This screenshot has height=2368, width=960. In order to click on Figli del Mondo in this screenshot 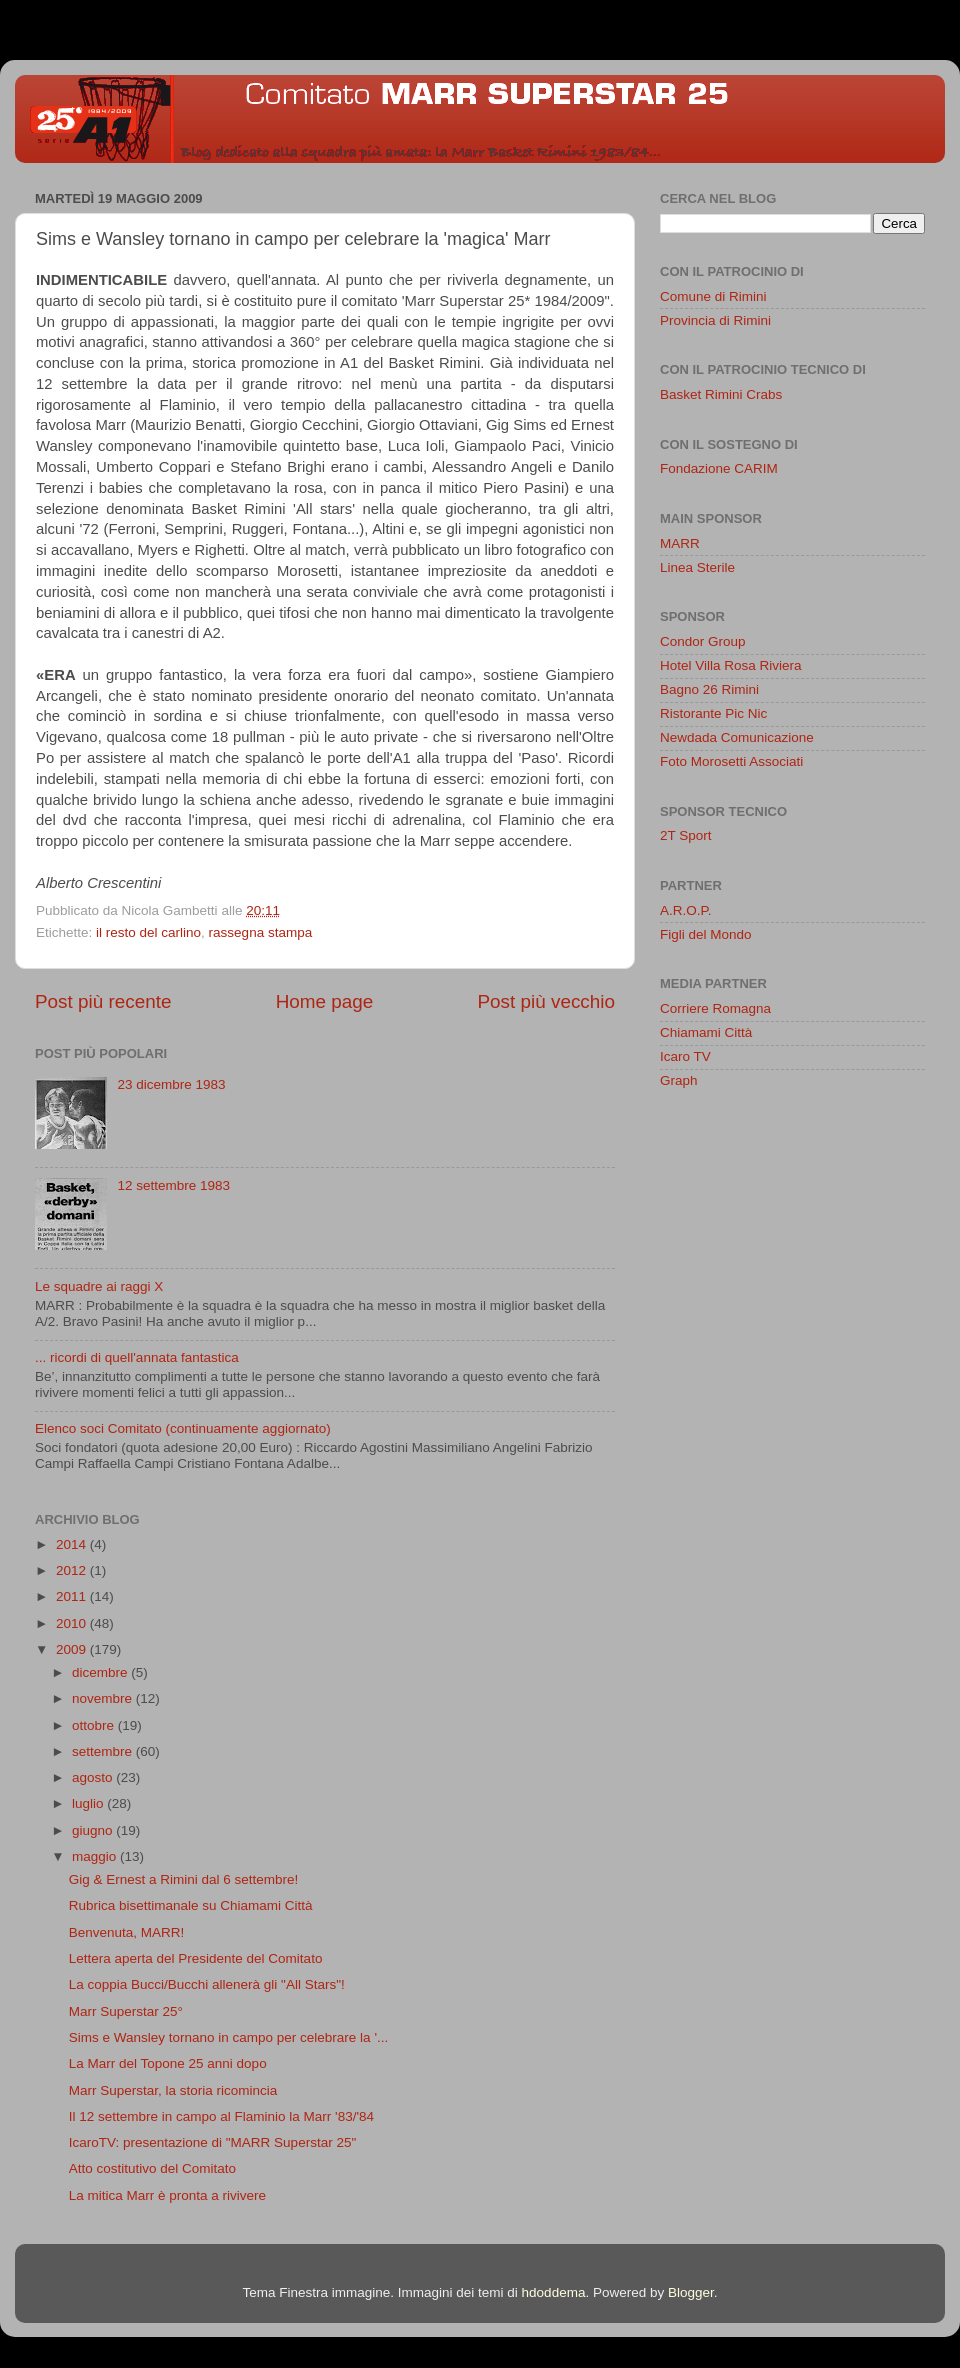, I will do `click(706, 934)`.